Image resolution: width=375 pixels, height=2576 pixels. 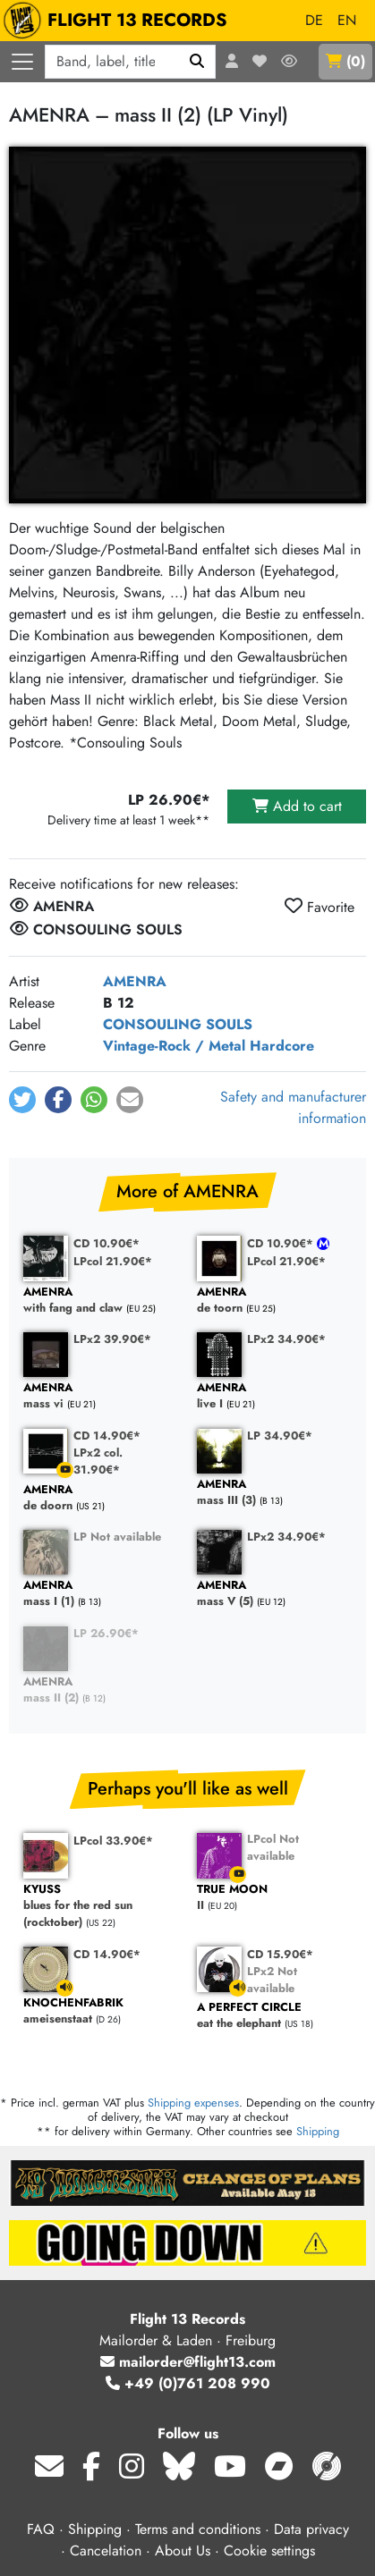 What do you see at coordinates (106, 1633) in the screenshot?
I see `LP 26.90€*` at bounding box center [106, 1633].